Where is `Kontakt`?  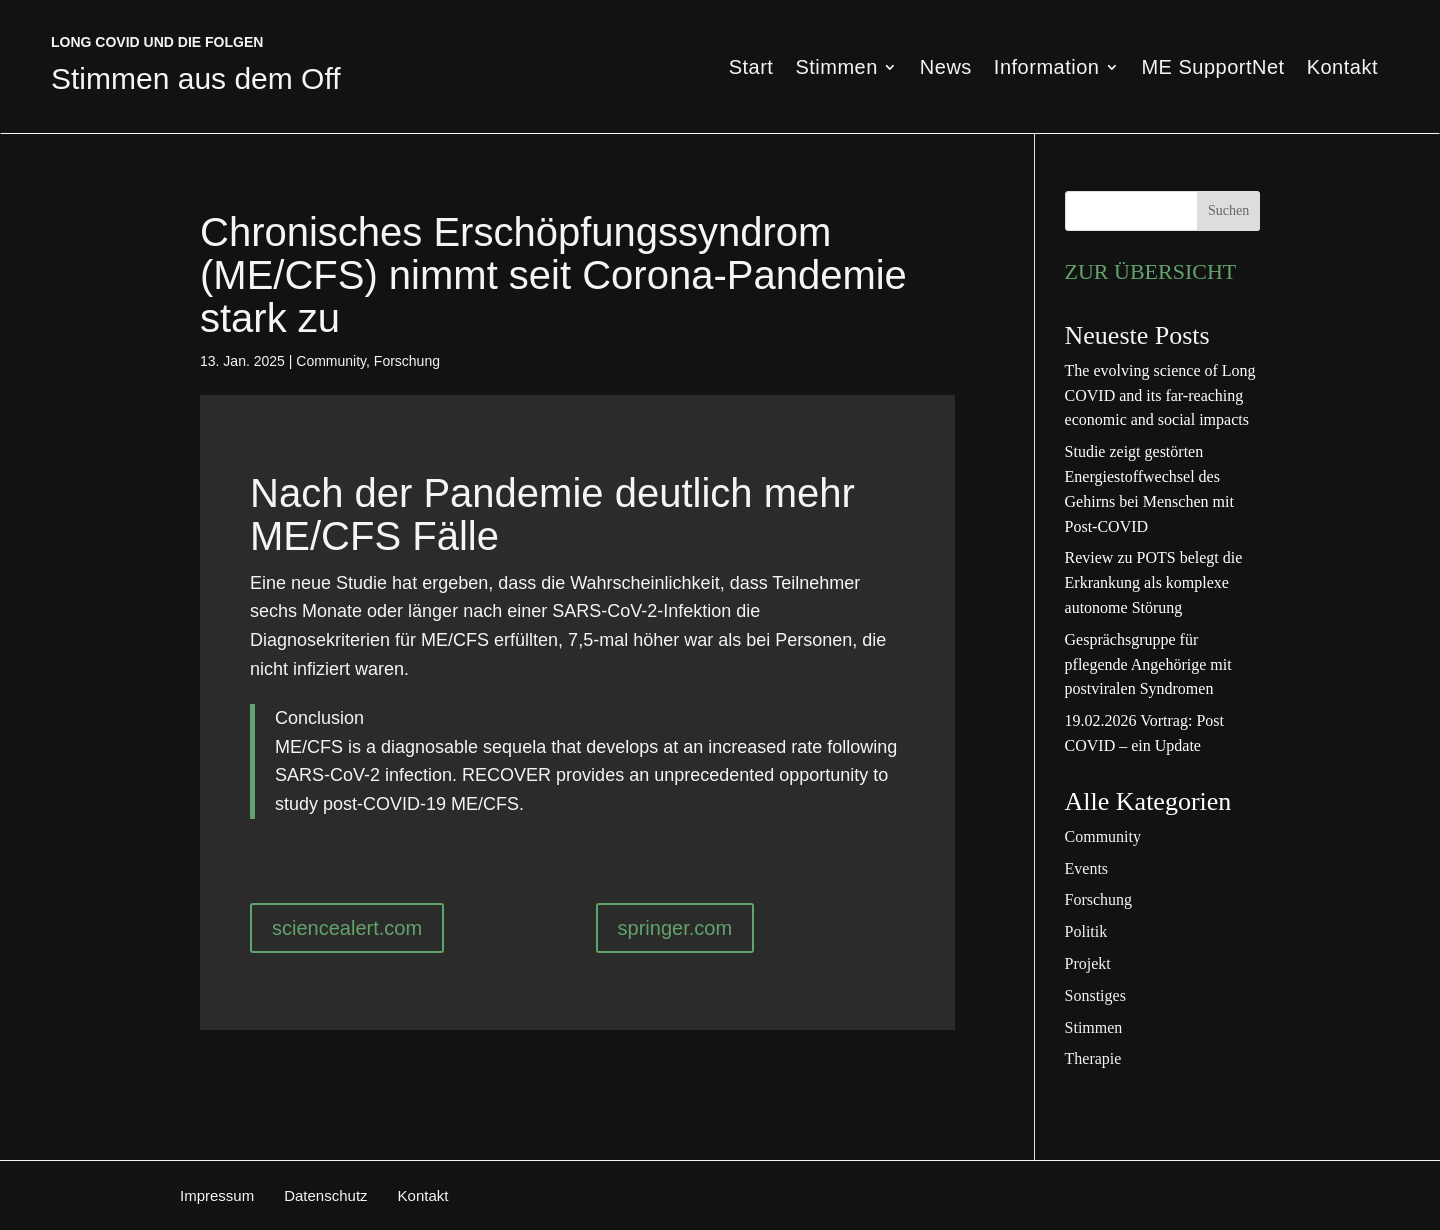
Kontakt is located at coordinates (1342, 69).